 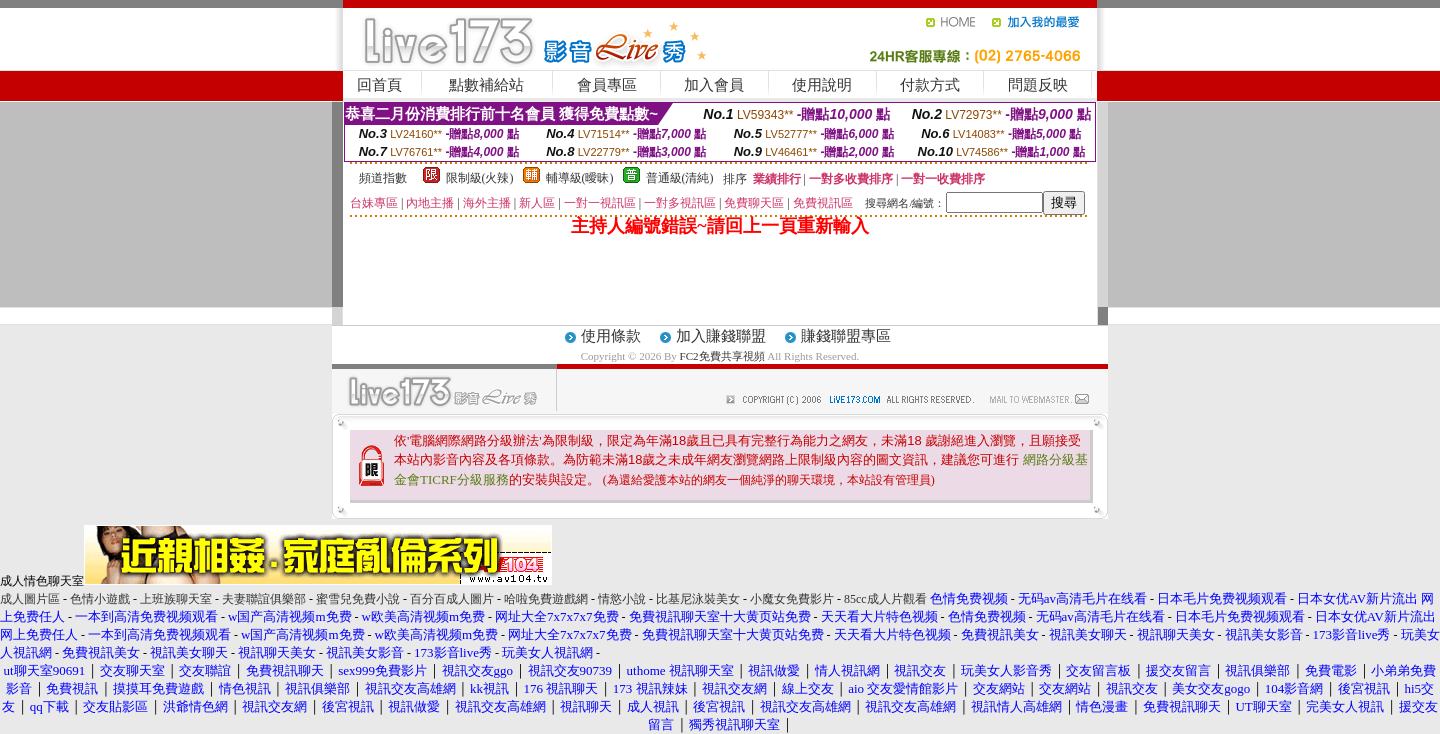 I want to click on 小魔女免費影片, so click(x=792, y=599).